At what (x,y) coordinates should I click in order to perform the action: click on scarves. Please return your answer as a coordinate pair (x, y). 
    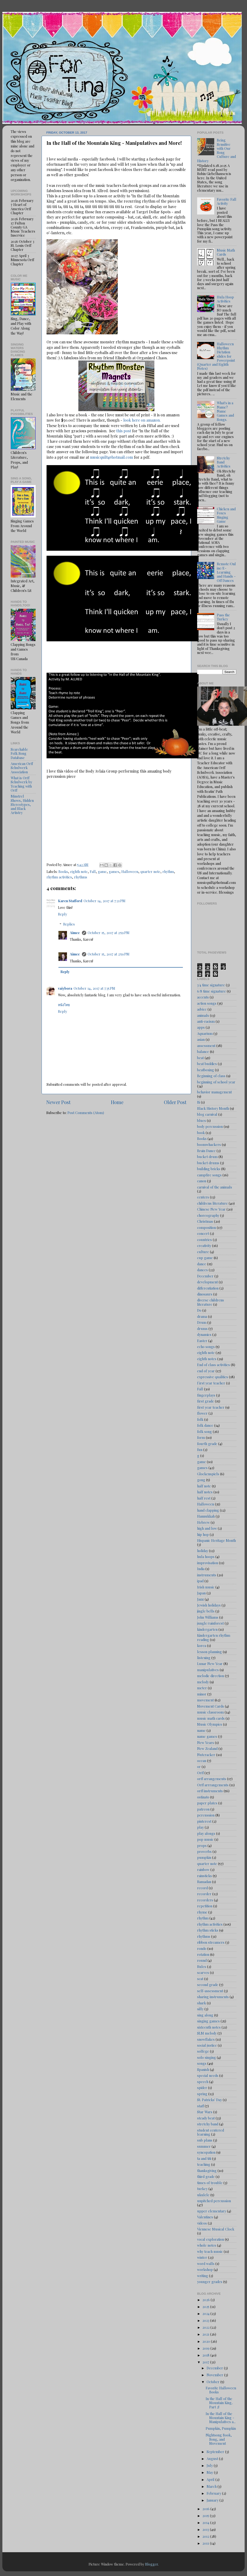
    Looking at the image, I should click on (203, 1972).